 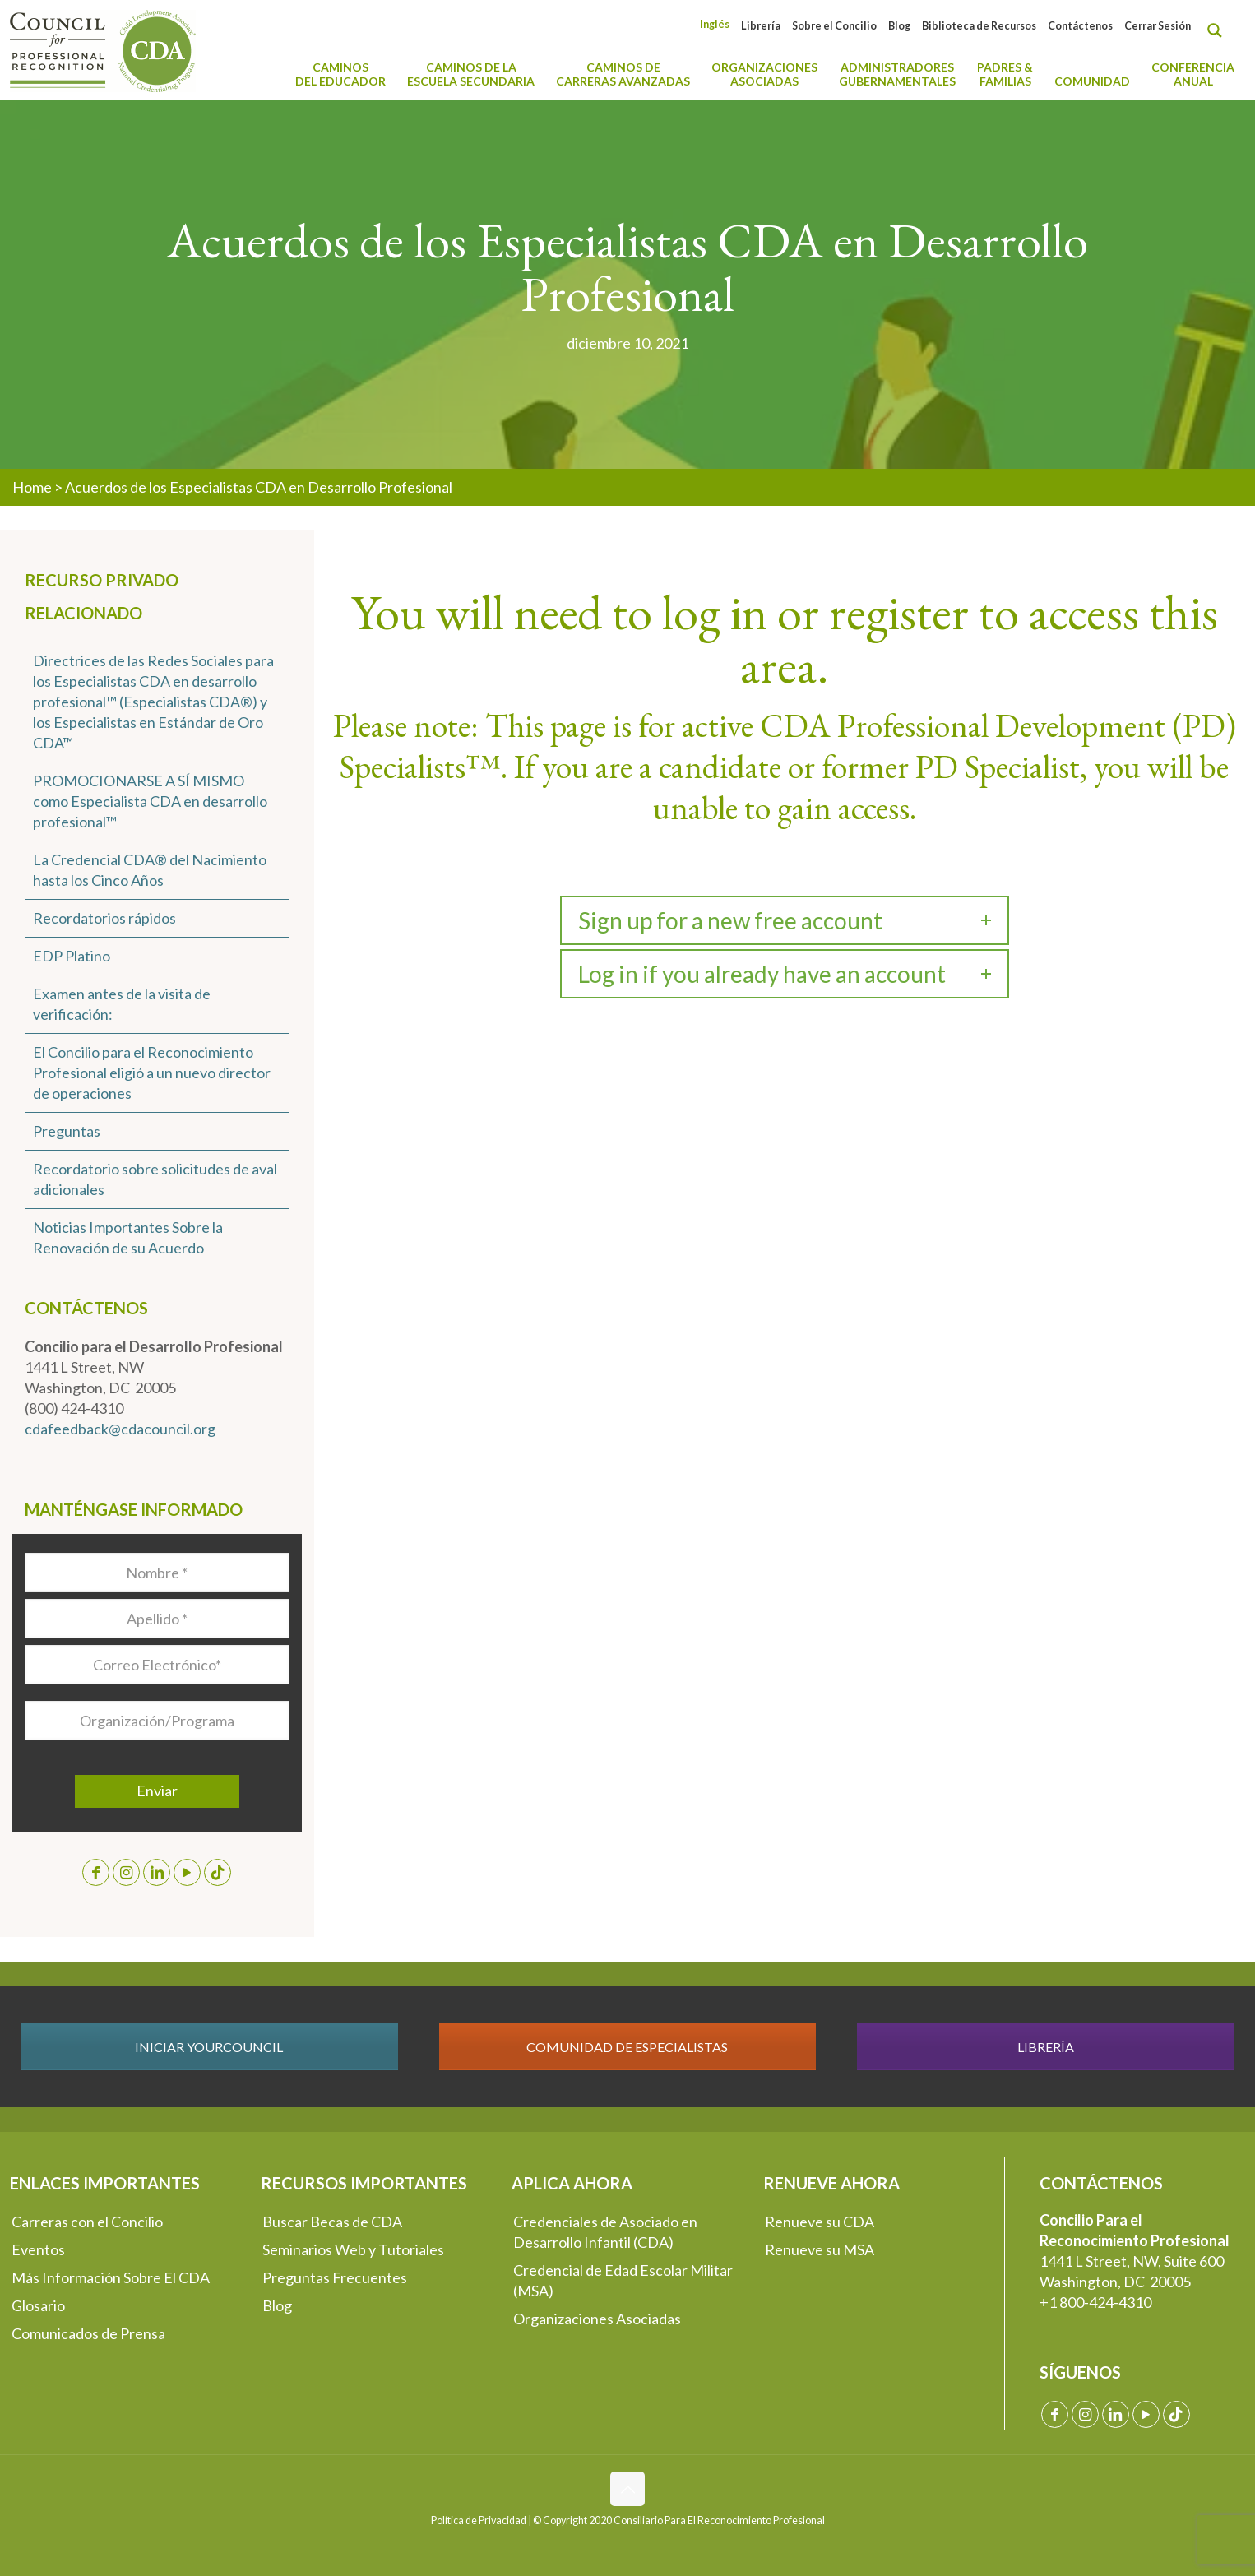 I want to click on Cerrar Sesión, so click(x=1157, y=26).